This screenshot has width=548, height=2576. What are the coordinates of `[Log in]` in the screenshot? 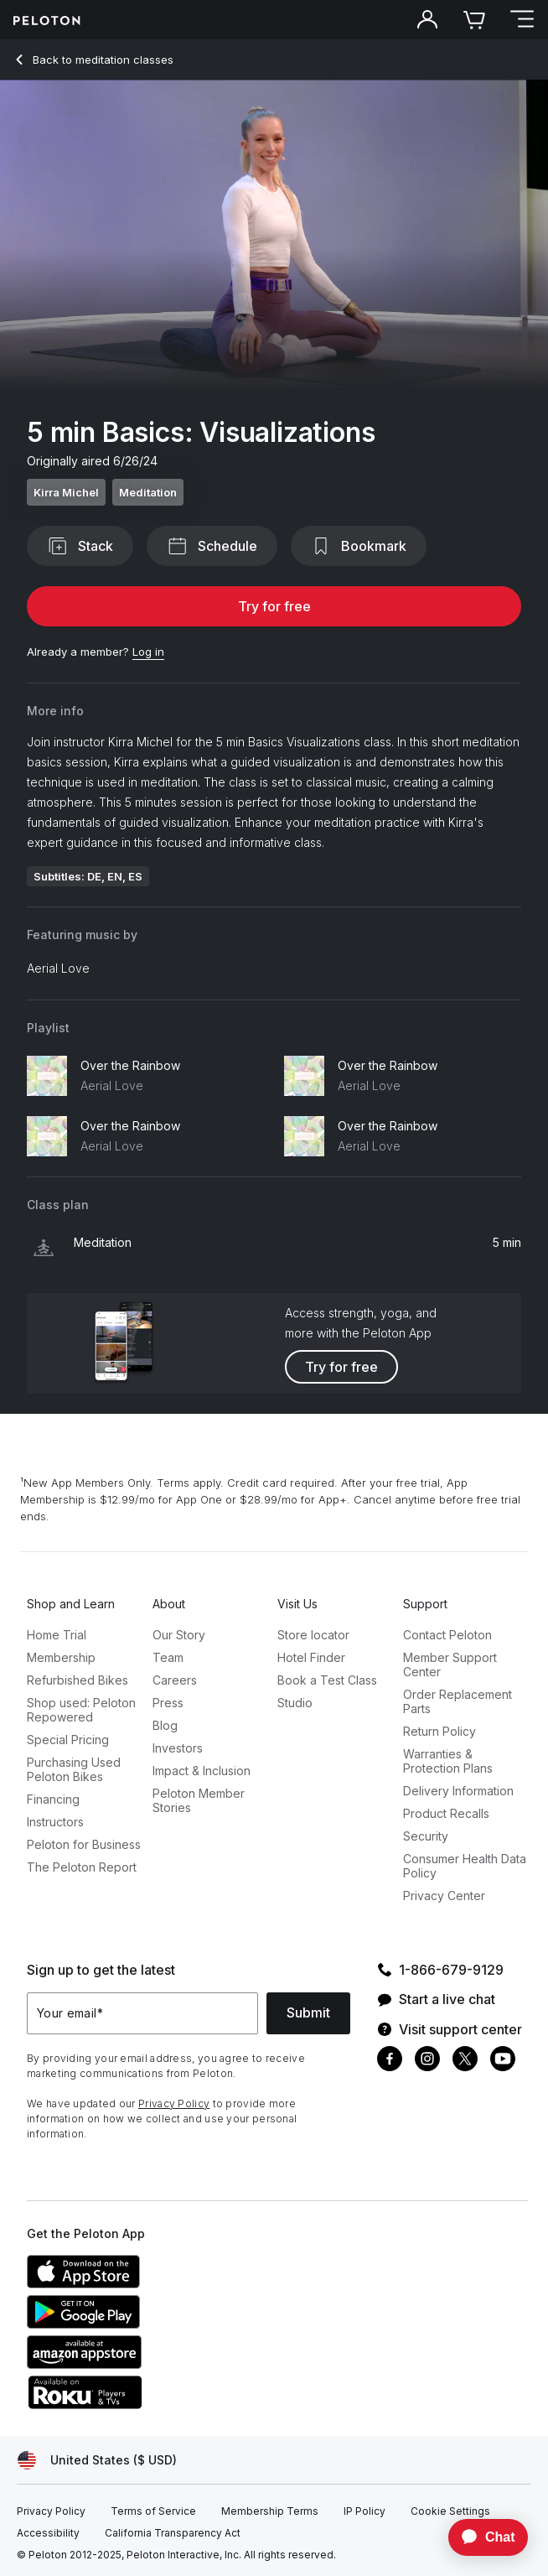 It's located at (148, 652).